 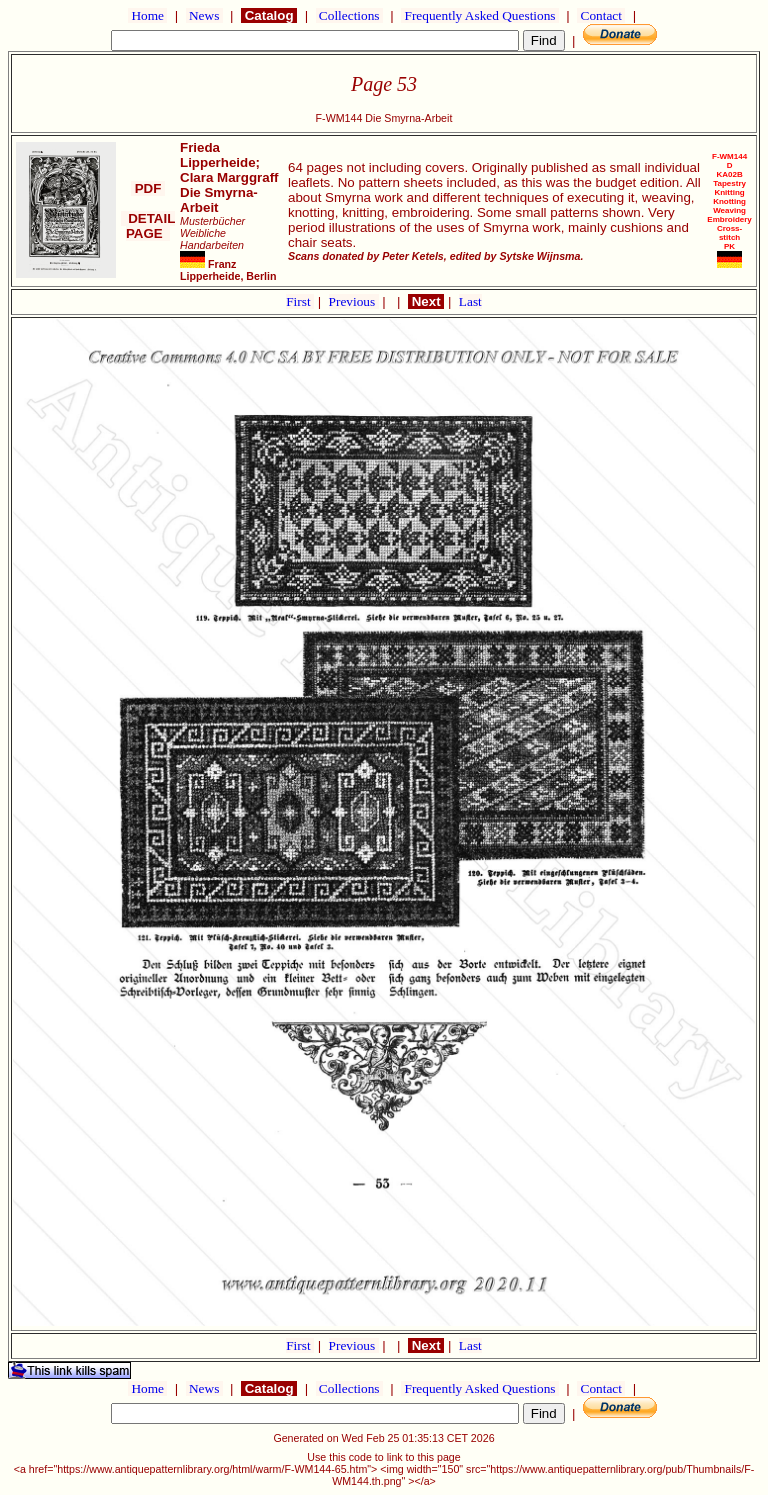 What do you see at coordinates (148, 188) in the screenshot?
I see `PDF` at bounding box center [148, 188].